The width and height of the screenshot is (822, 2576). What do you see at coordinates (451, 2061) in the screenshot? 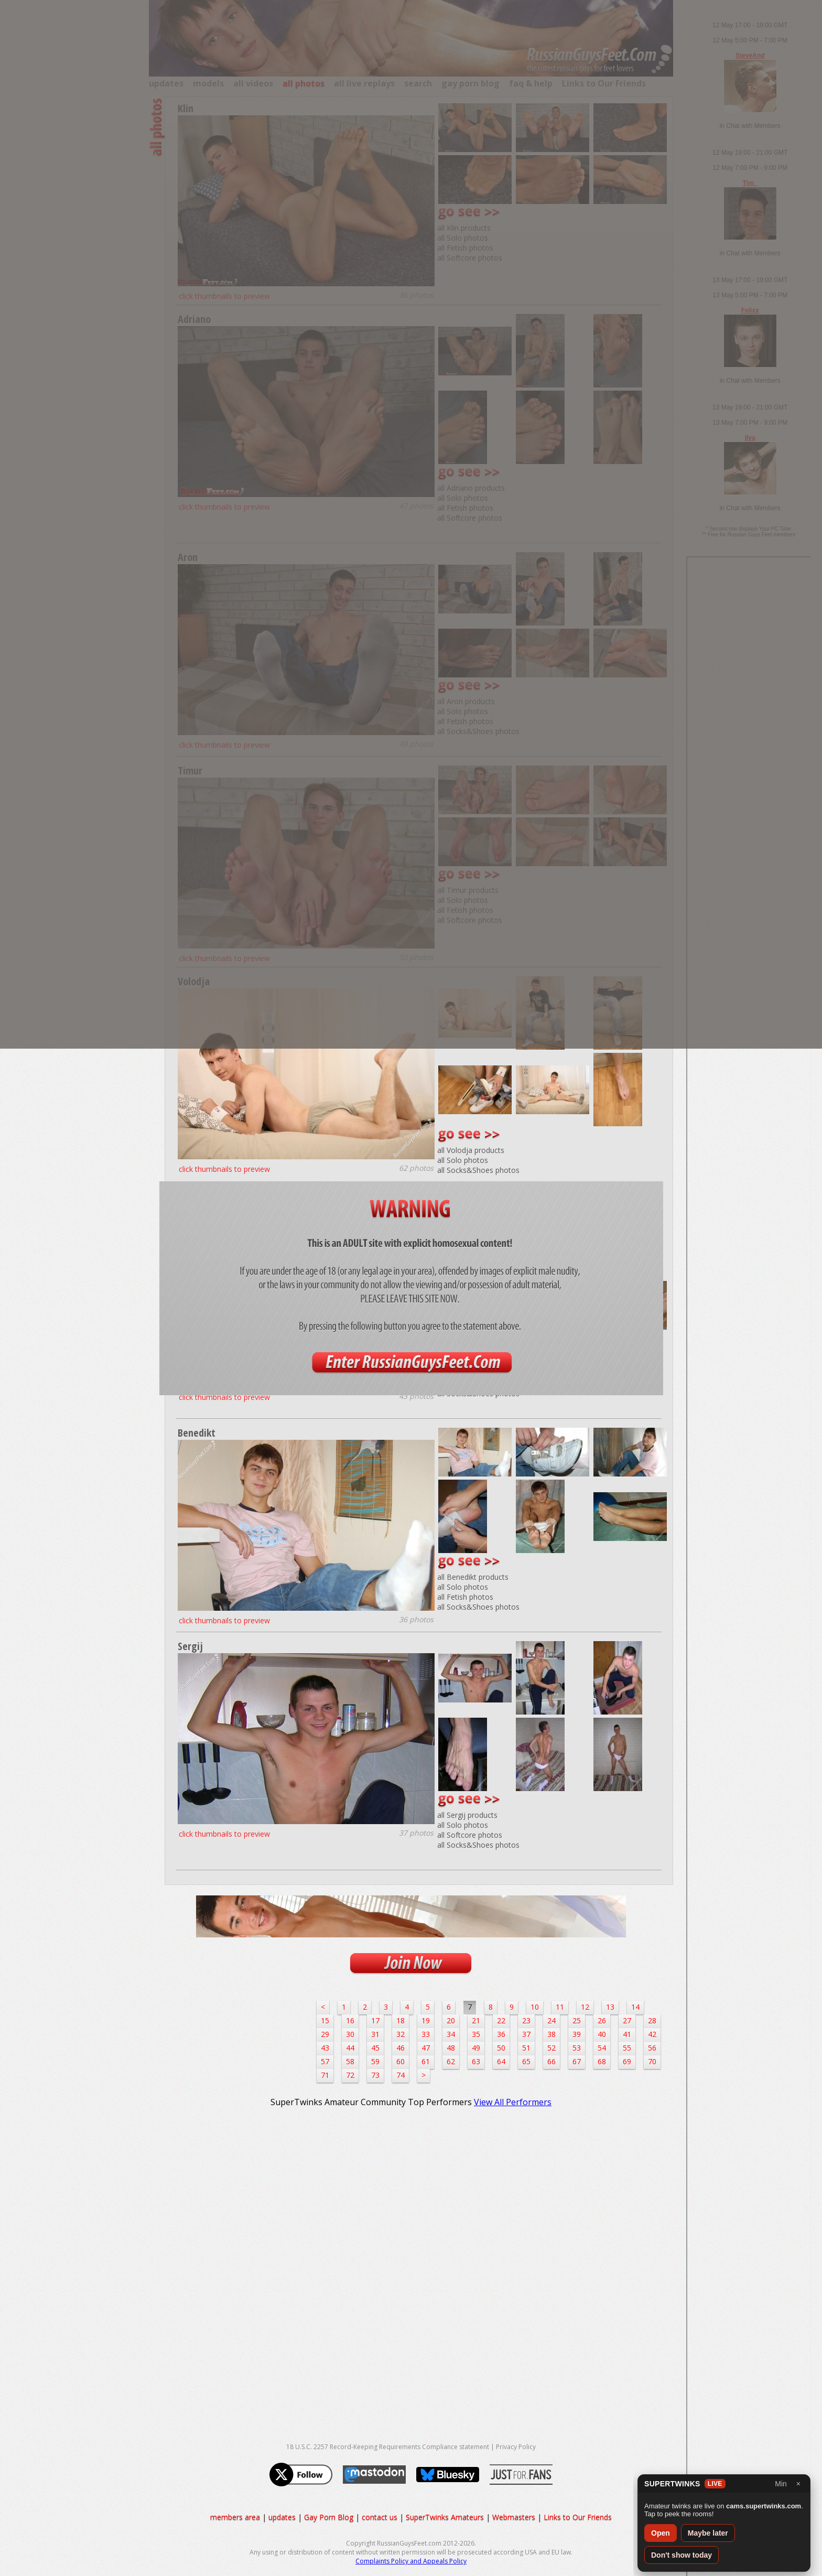
I see `62` at bounding box center [451, 2061].